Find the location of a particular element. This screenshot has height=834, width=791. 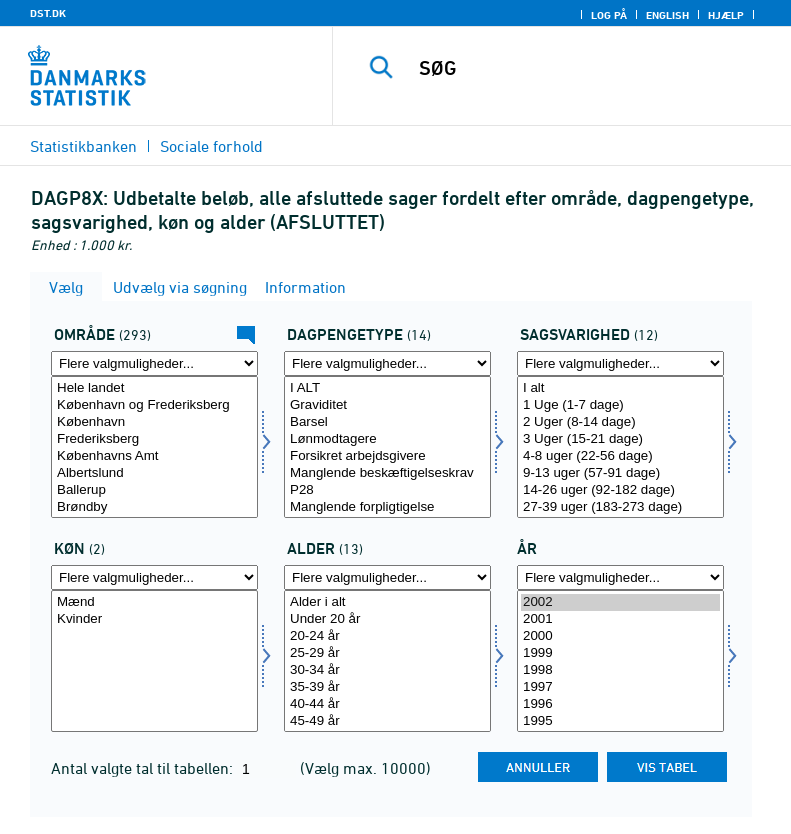

Hjælp is located at coordinates (726, 15).